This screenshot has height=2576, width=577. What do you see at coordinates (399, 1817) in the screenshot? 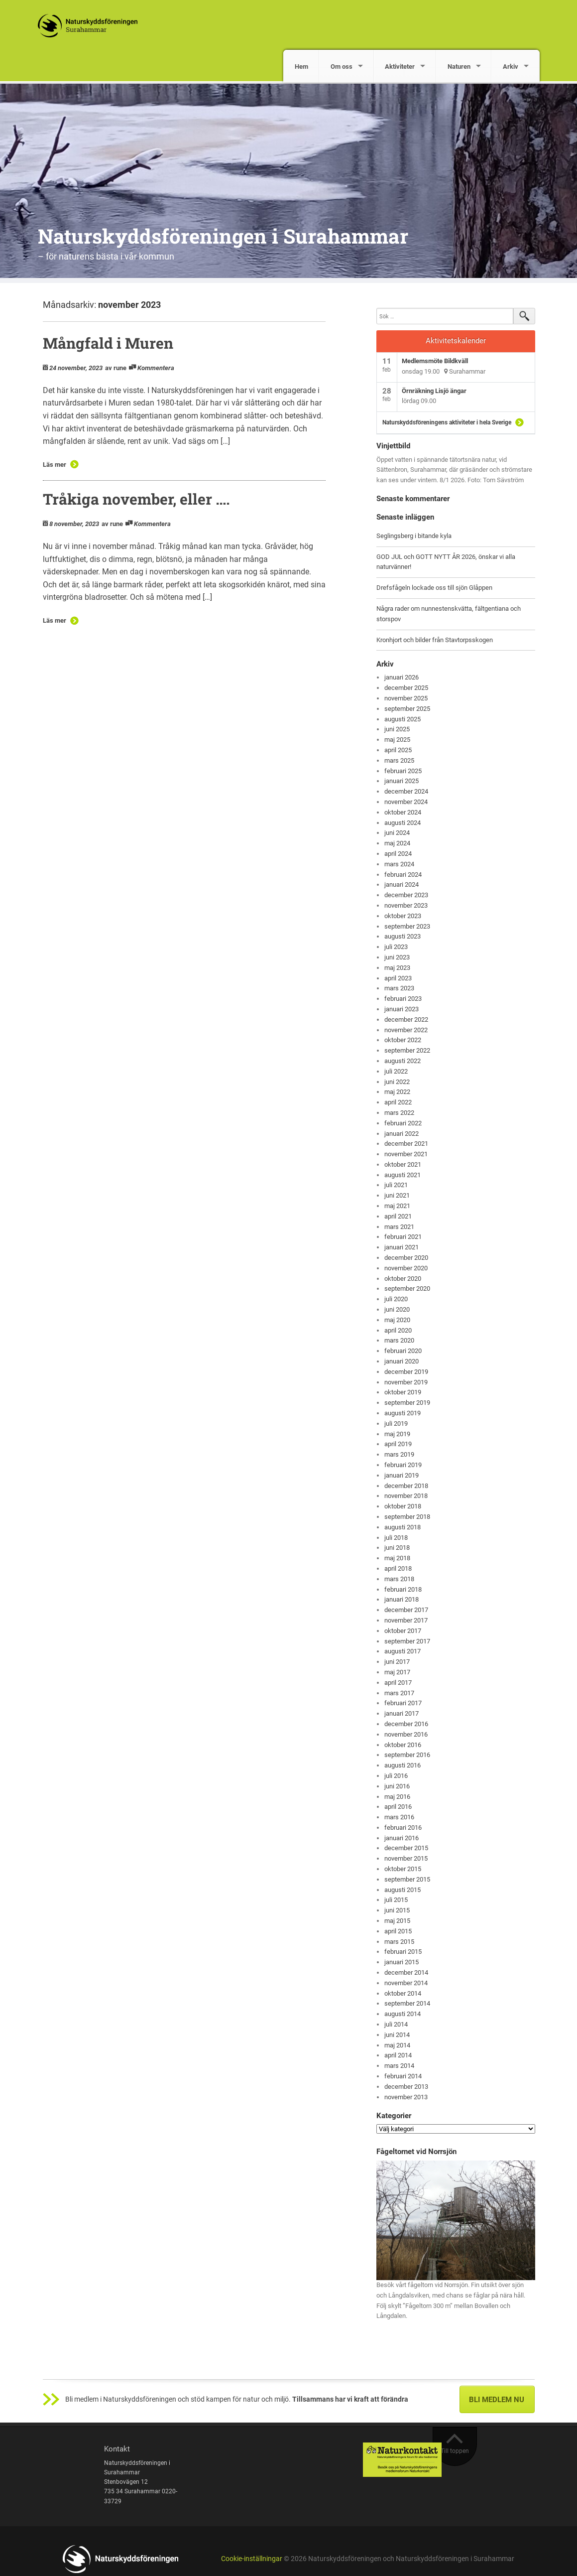
I see `mars 2016` at bounding box center [399, 1817].